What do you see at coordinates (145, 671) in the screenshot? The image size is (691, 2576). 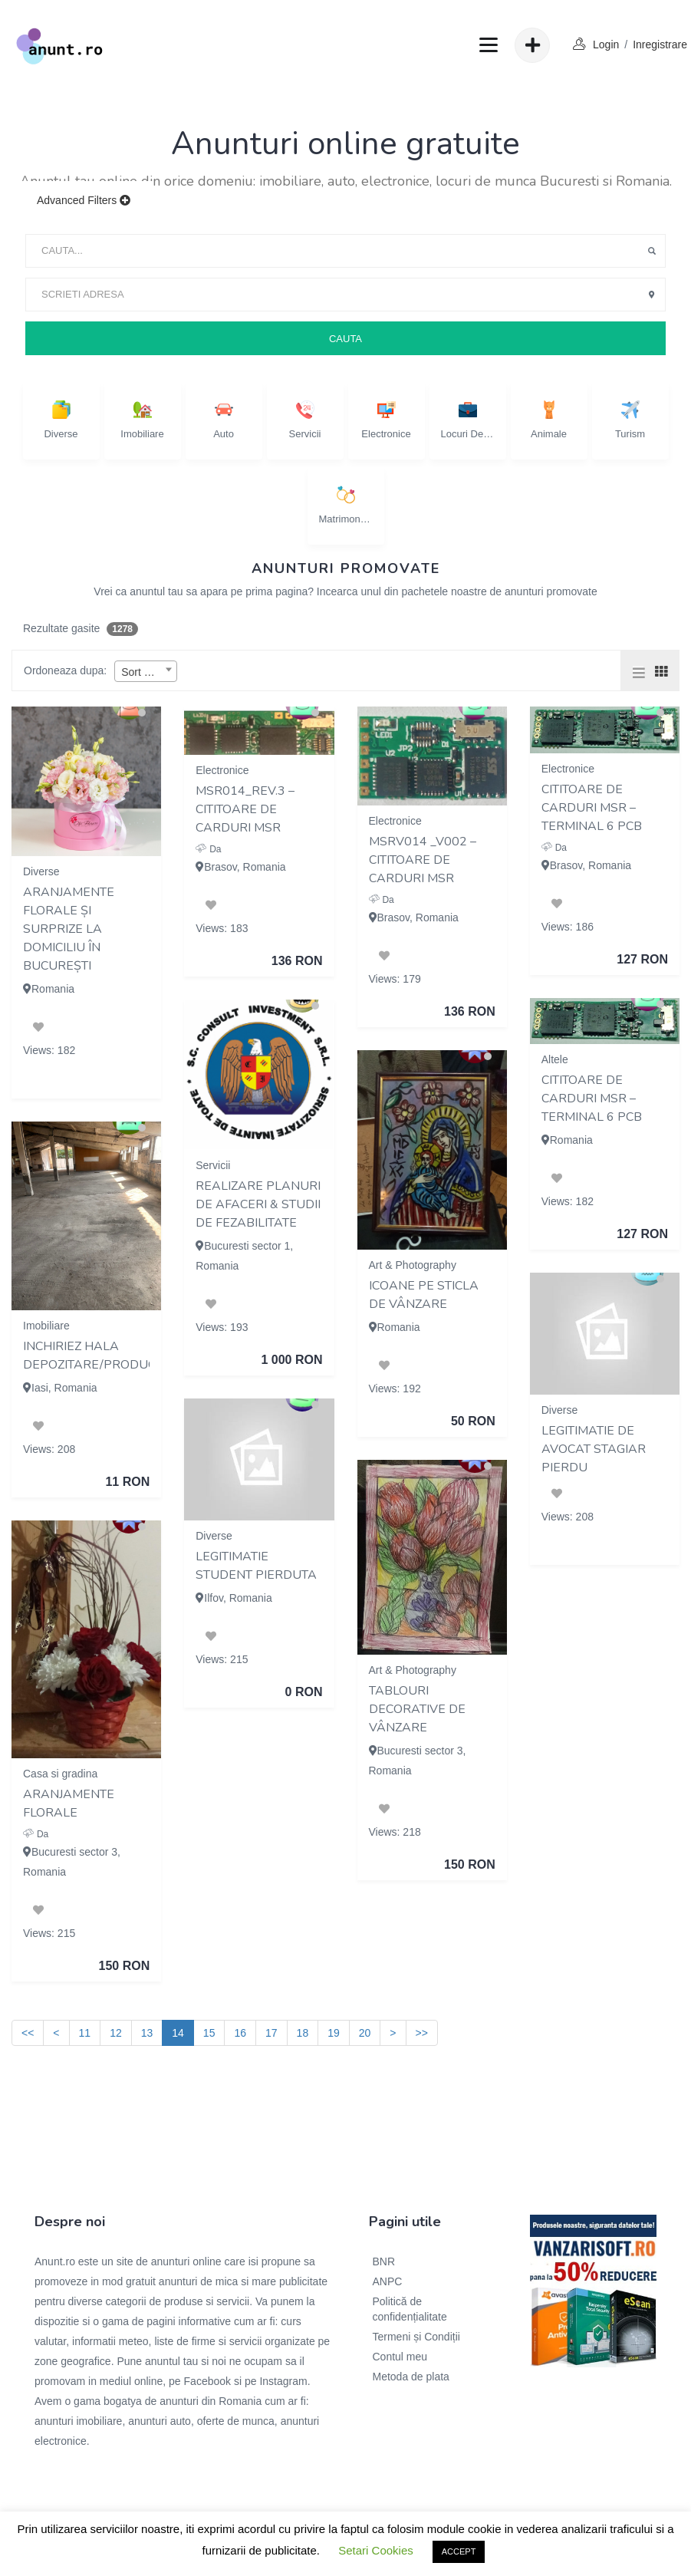 I see `[combobox]` at bounding box center [145, 671].